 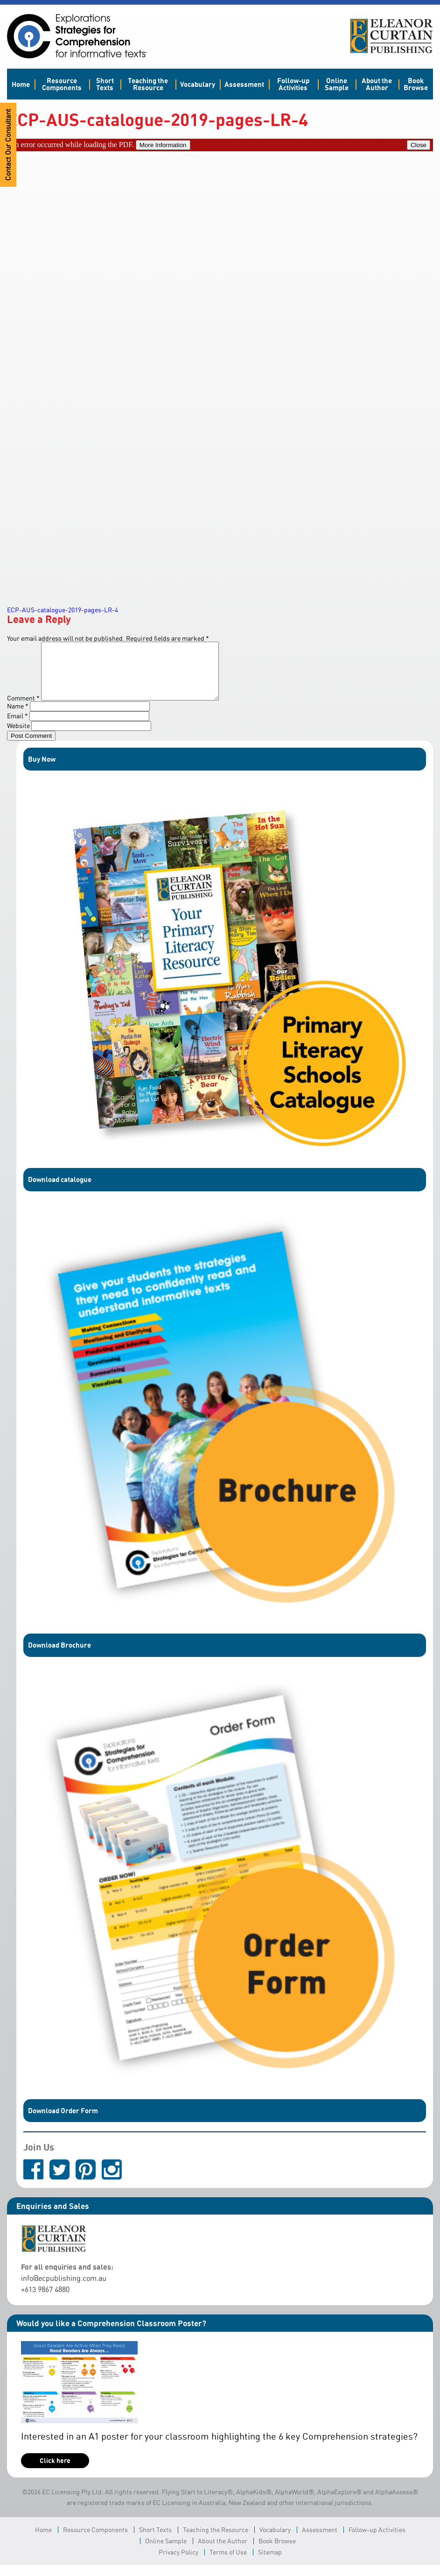 I want to click on Terms of Use, so click(x=228, y=2563).